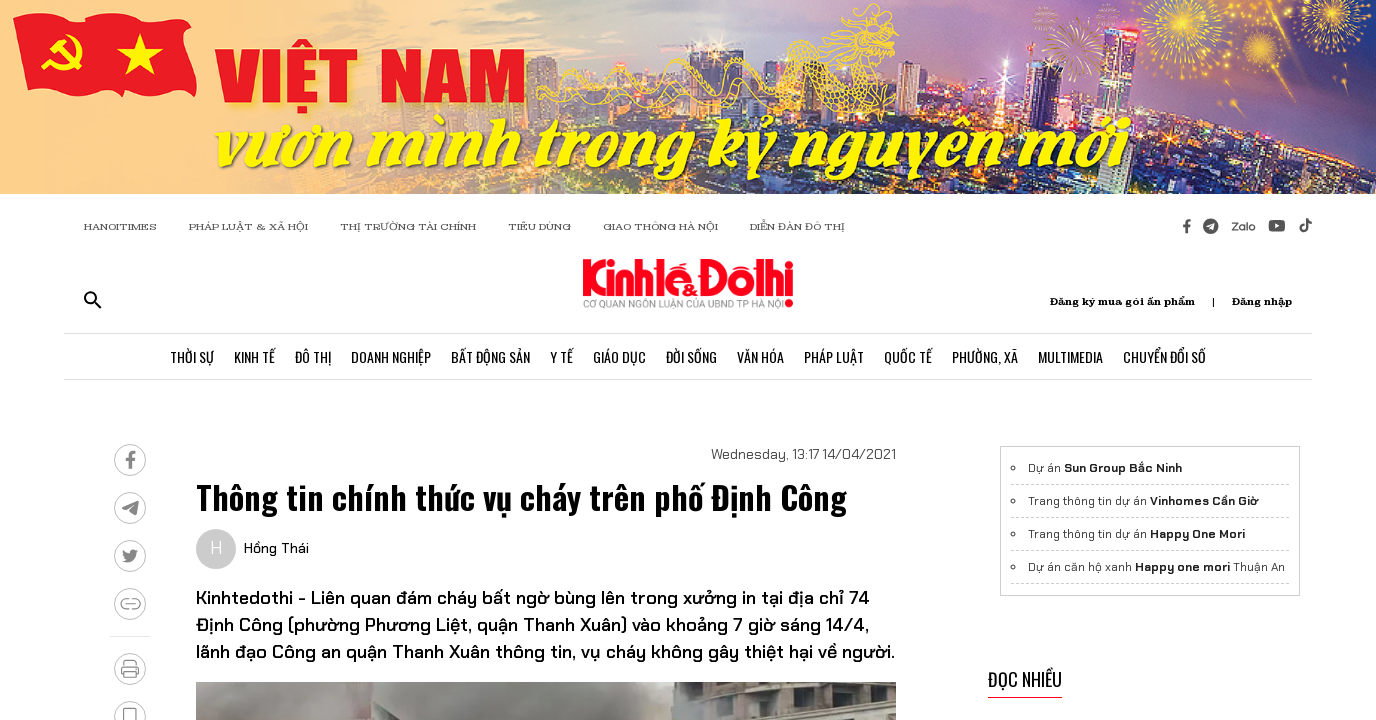 The image size is (1376, 720). What do you see at coordinates (192, 356) in the screenshot?
I see `Thời Sự` at bounding box center [192, 356].